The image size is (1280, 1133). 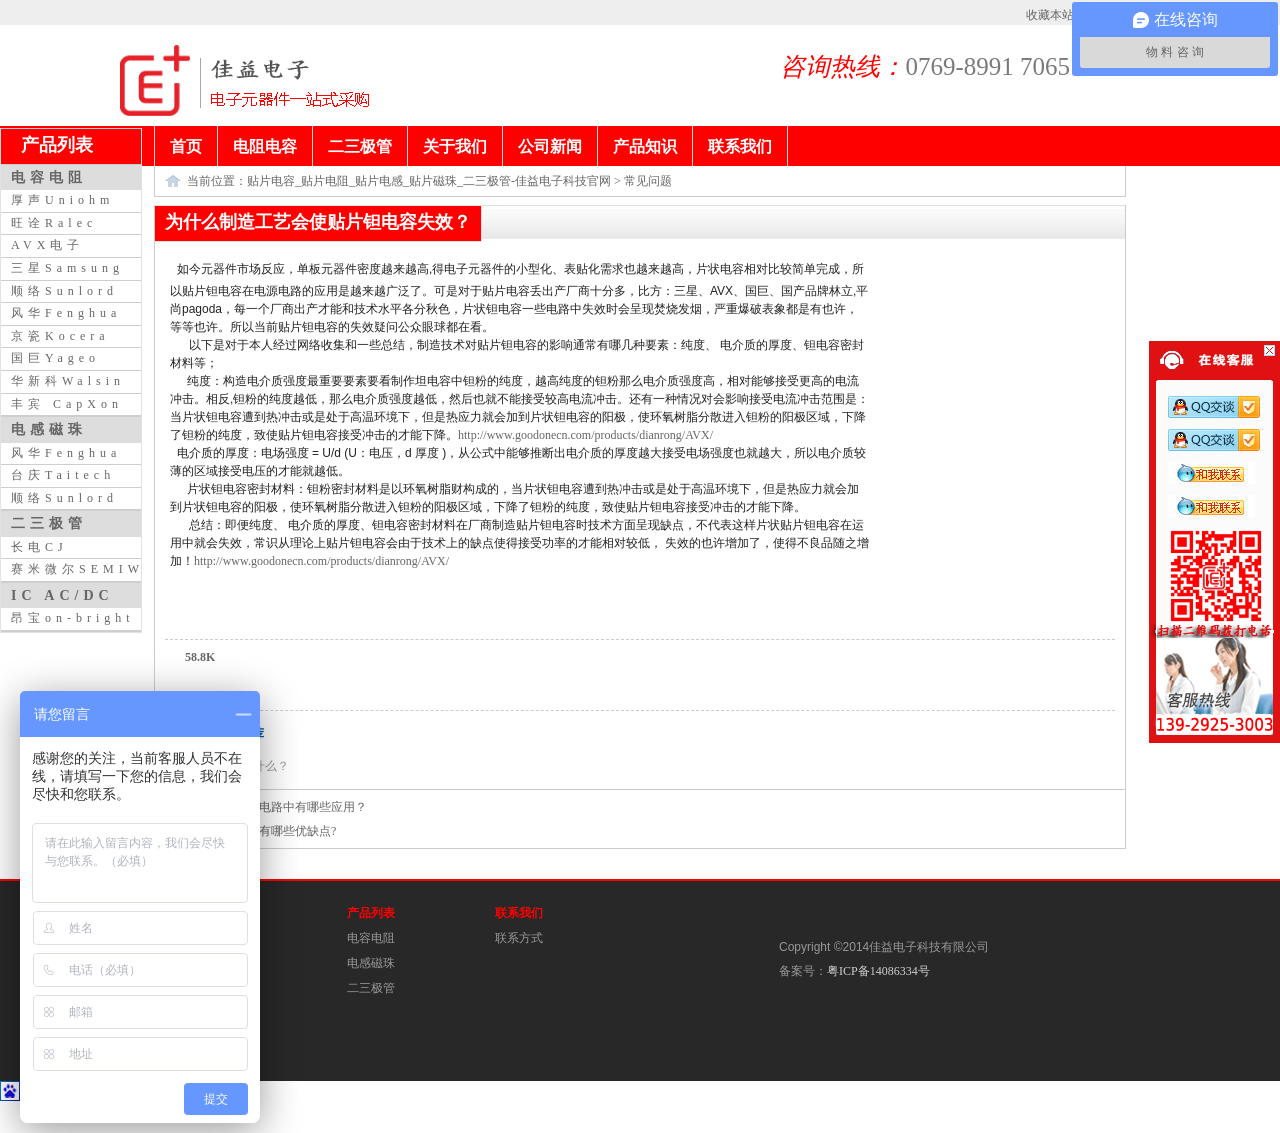 What do you see at coordinates (371, 963) in the screenshot?
I see `电感磁珠` at bounding box center [371, 963].